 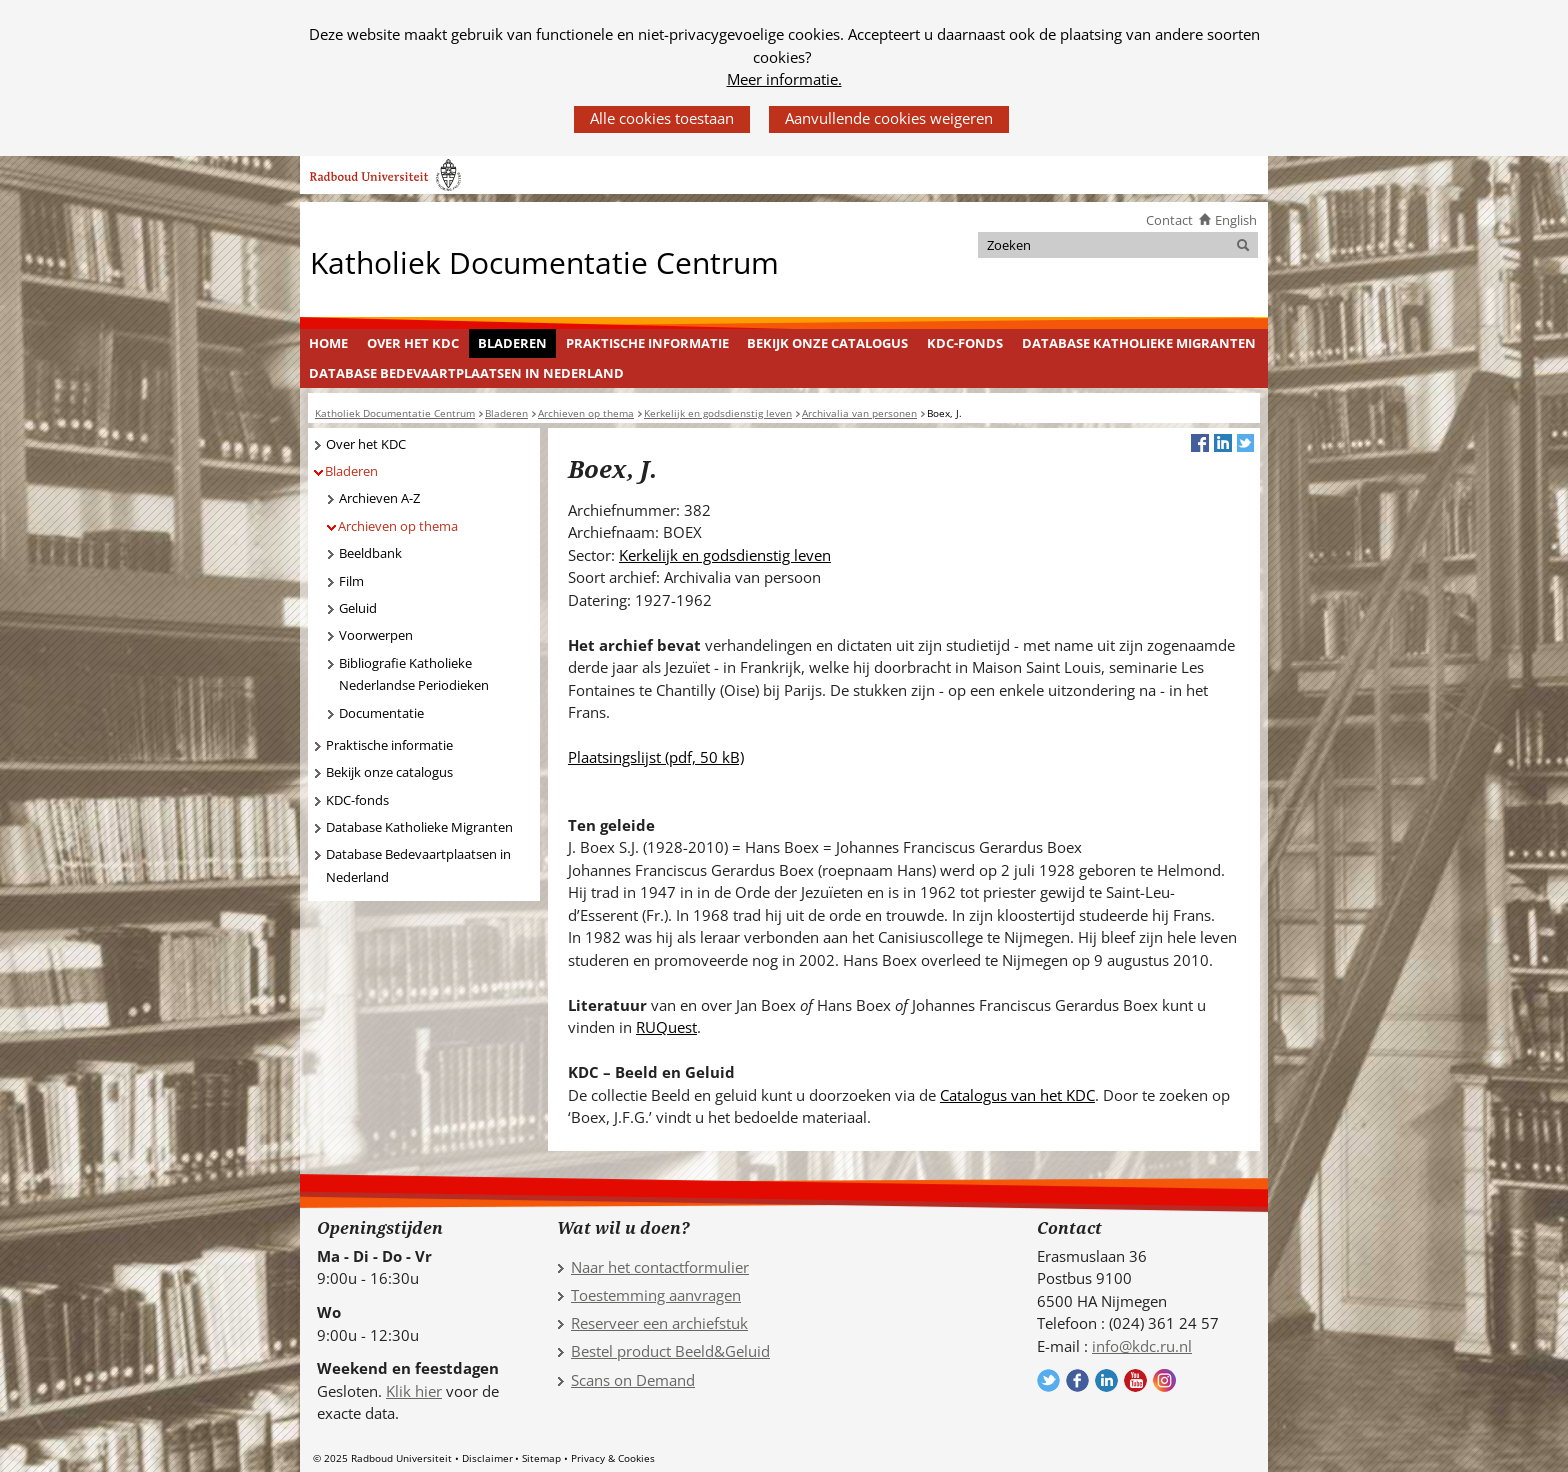 What do you see at coordinates (1139, 343) in the screenshot?
I see `Database Katholieke Migranten` at bounding box center [1139, 343].